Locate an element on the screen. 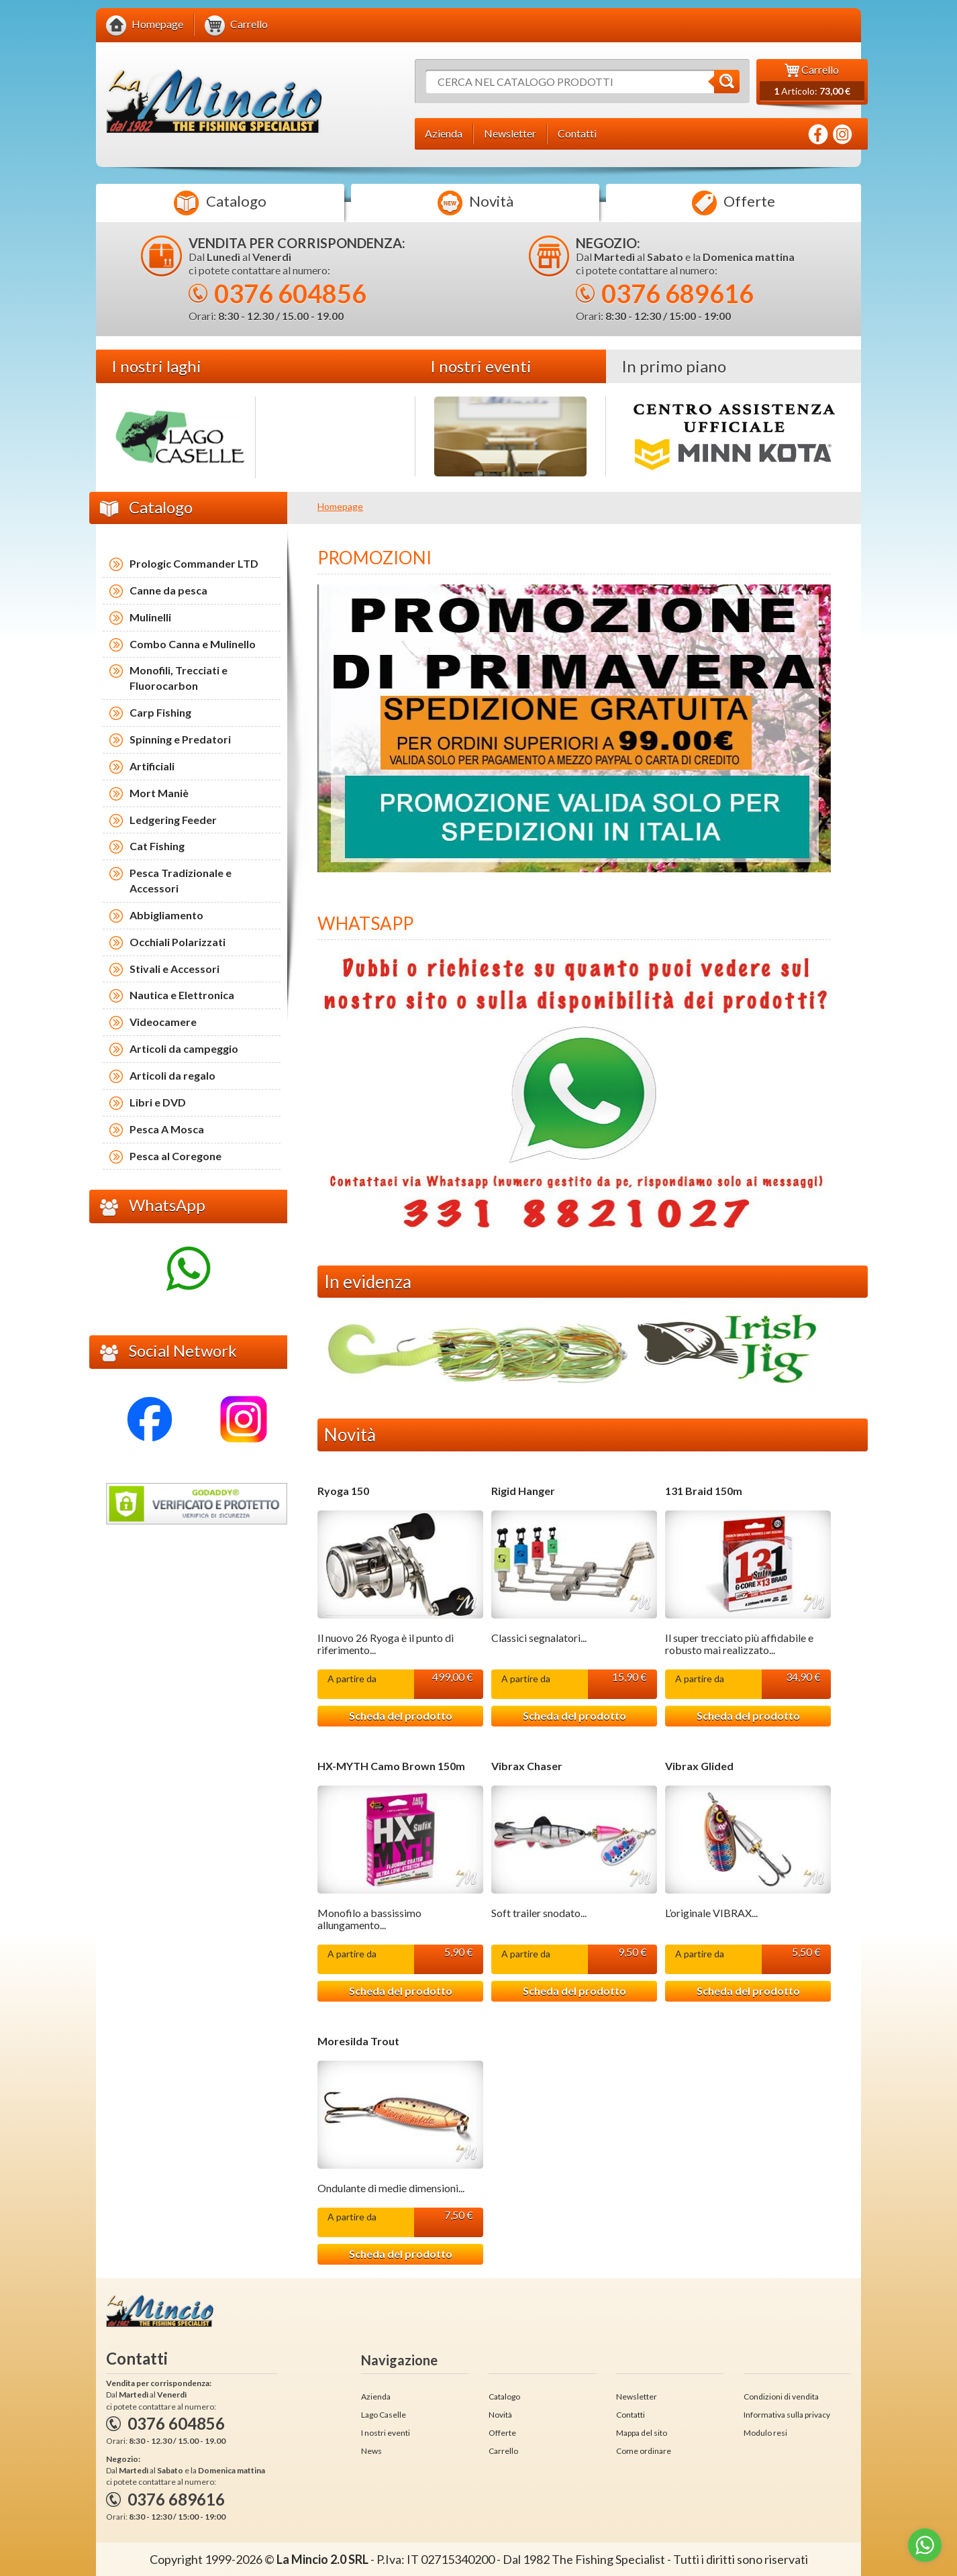 The height and width of the screenshot is (2576, 957). News is located at coordinates (371, 2451).